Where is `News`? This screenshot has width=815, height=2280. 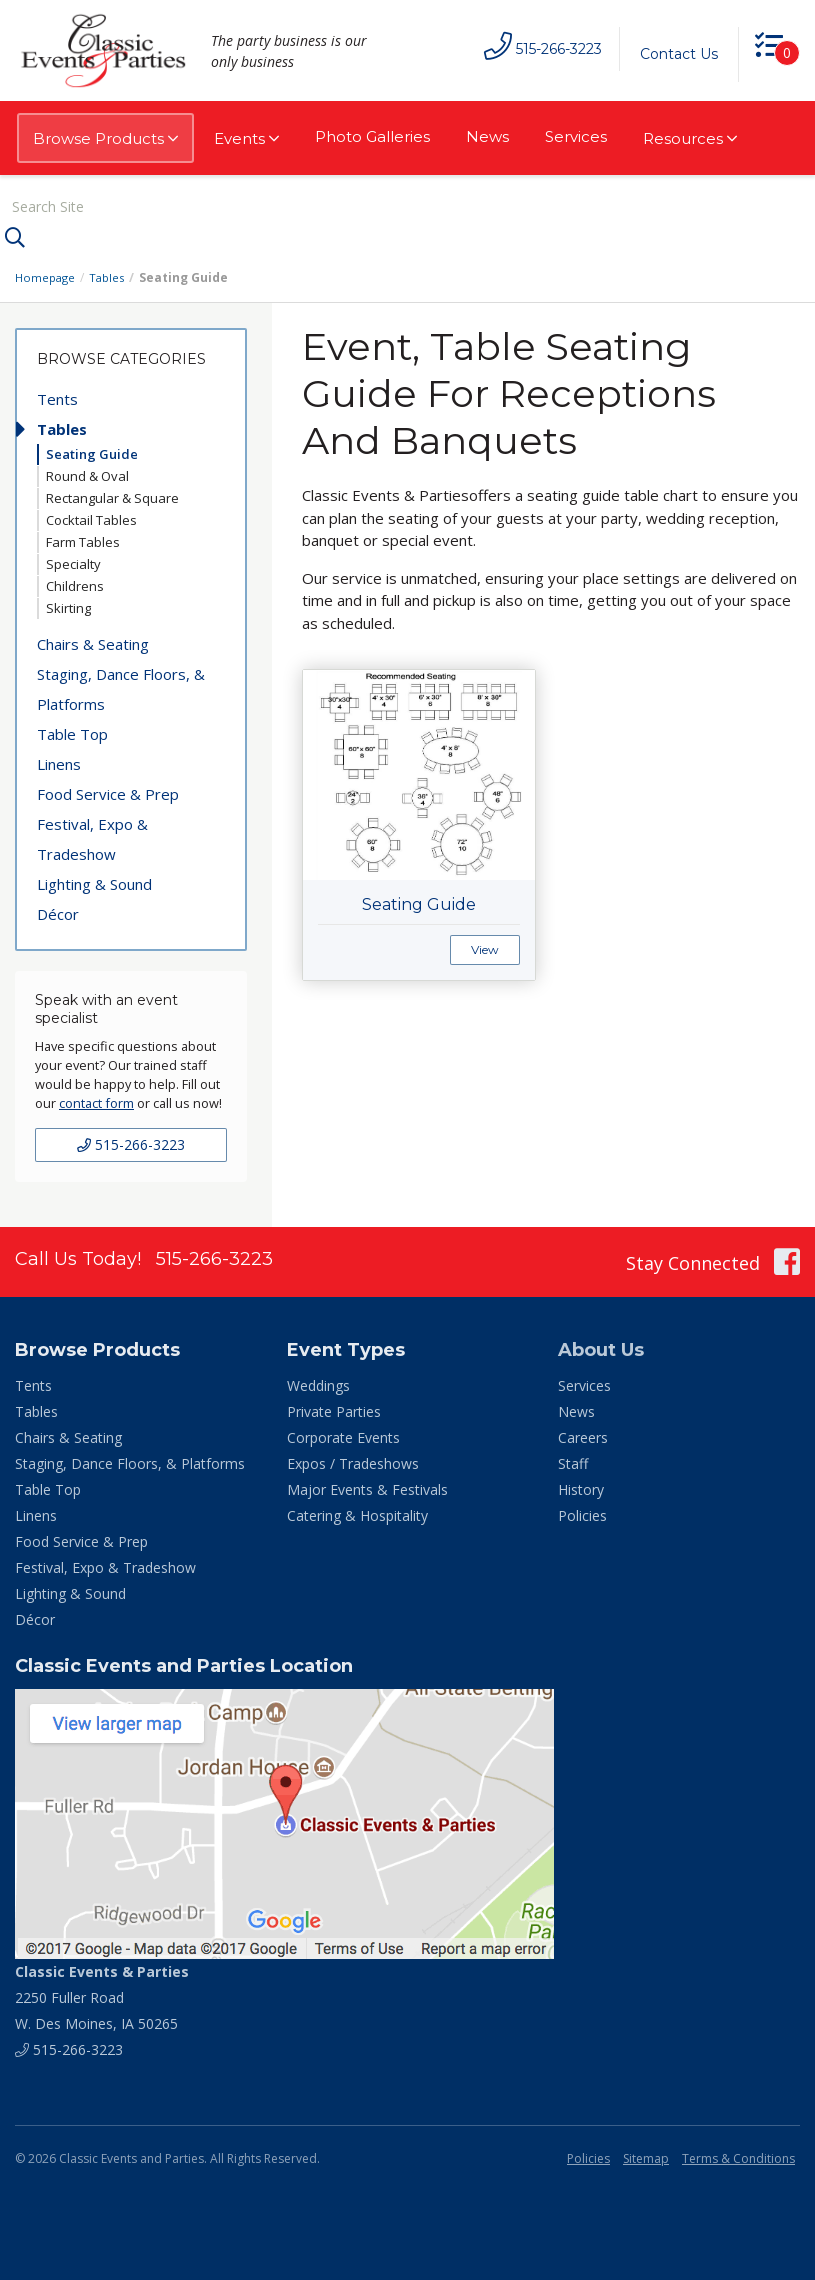 News is located at coordinates (487, 136).